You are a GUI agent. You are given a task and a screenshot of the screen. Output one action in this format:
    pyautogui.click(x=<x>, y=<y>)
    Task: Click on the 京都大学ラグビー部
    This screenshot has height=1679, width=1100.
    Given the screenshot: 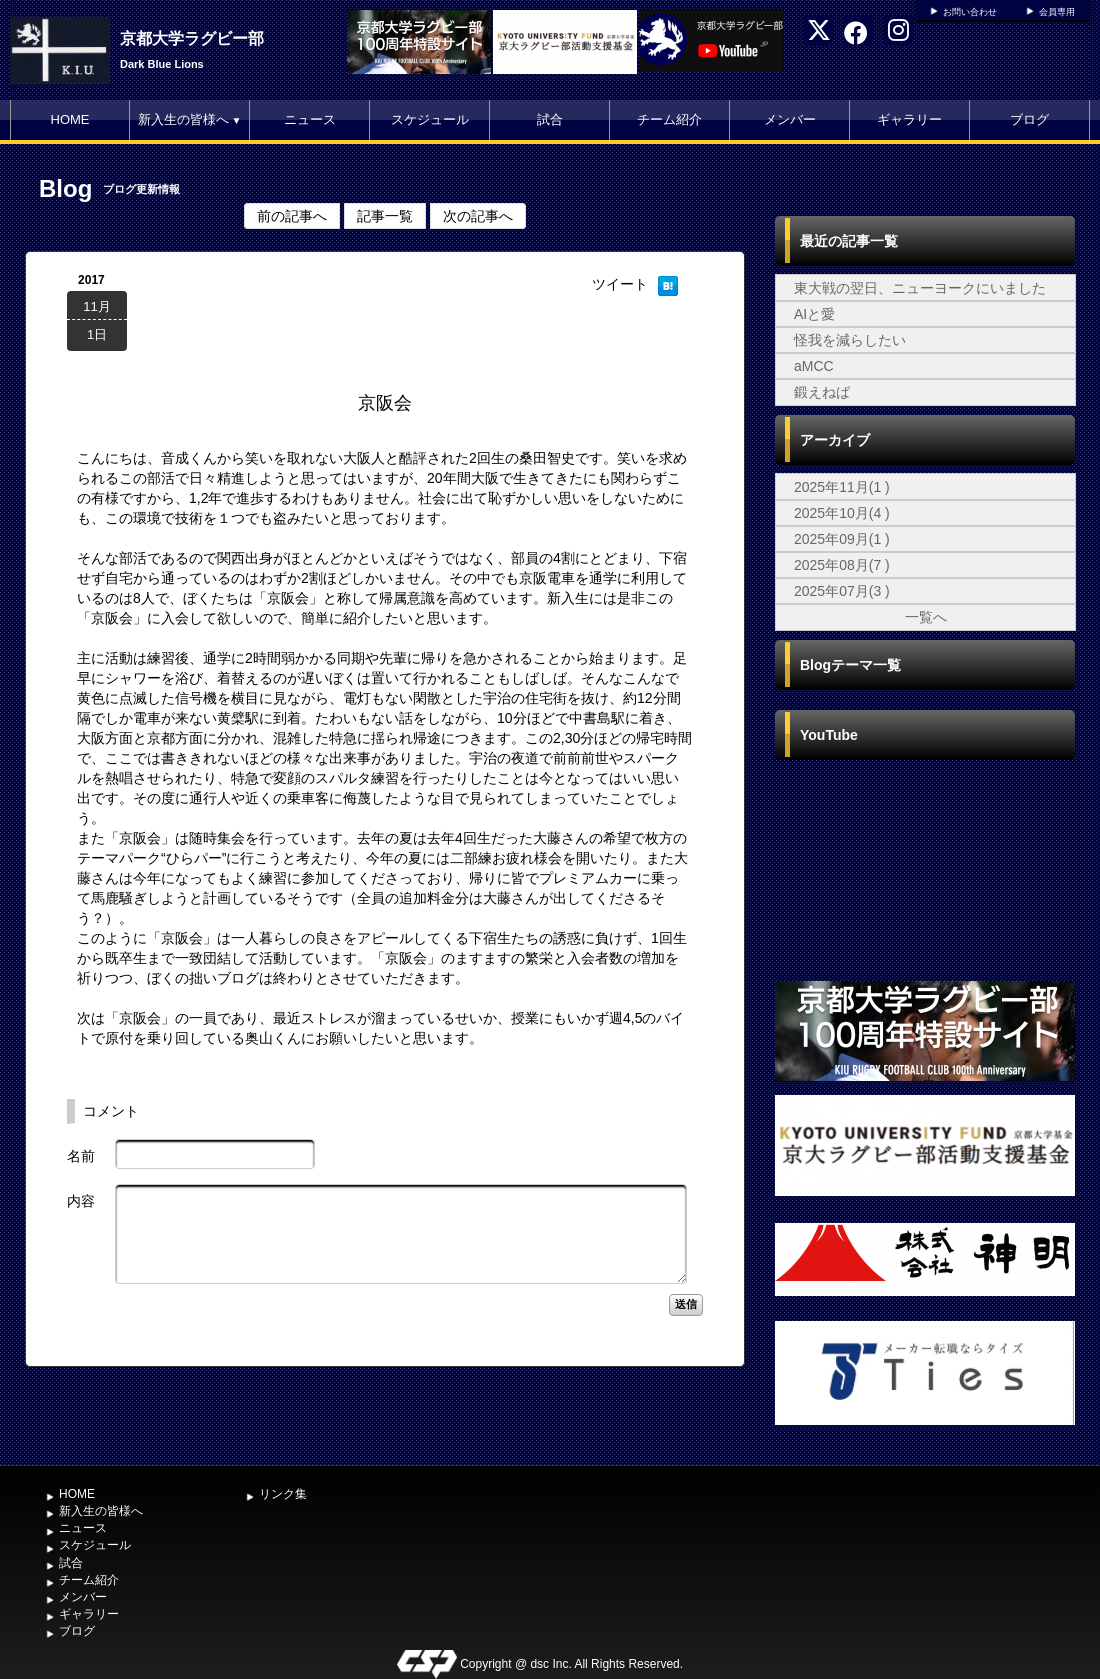 What is the action you would take?
    pyautogui.click(x=192, y=38)
    